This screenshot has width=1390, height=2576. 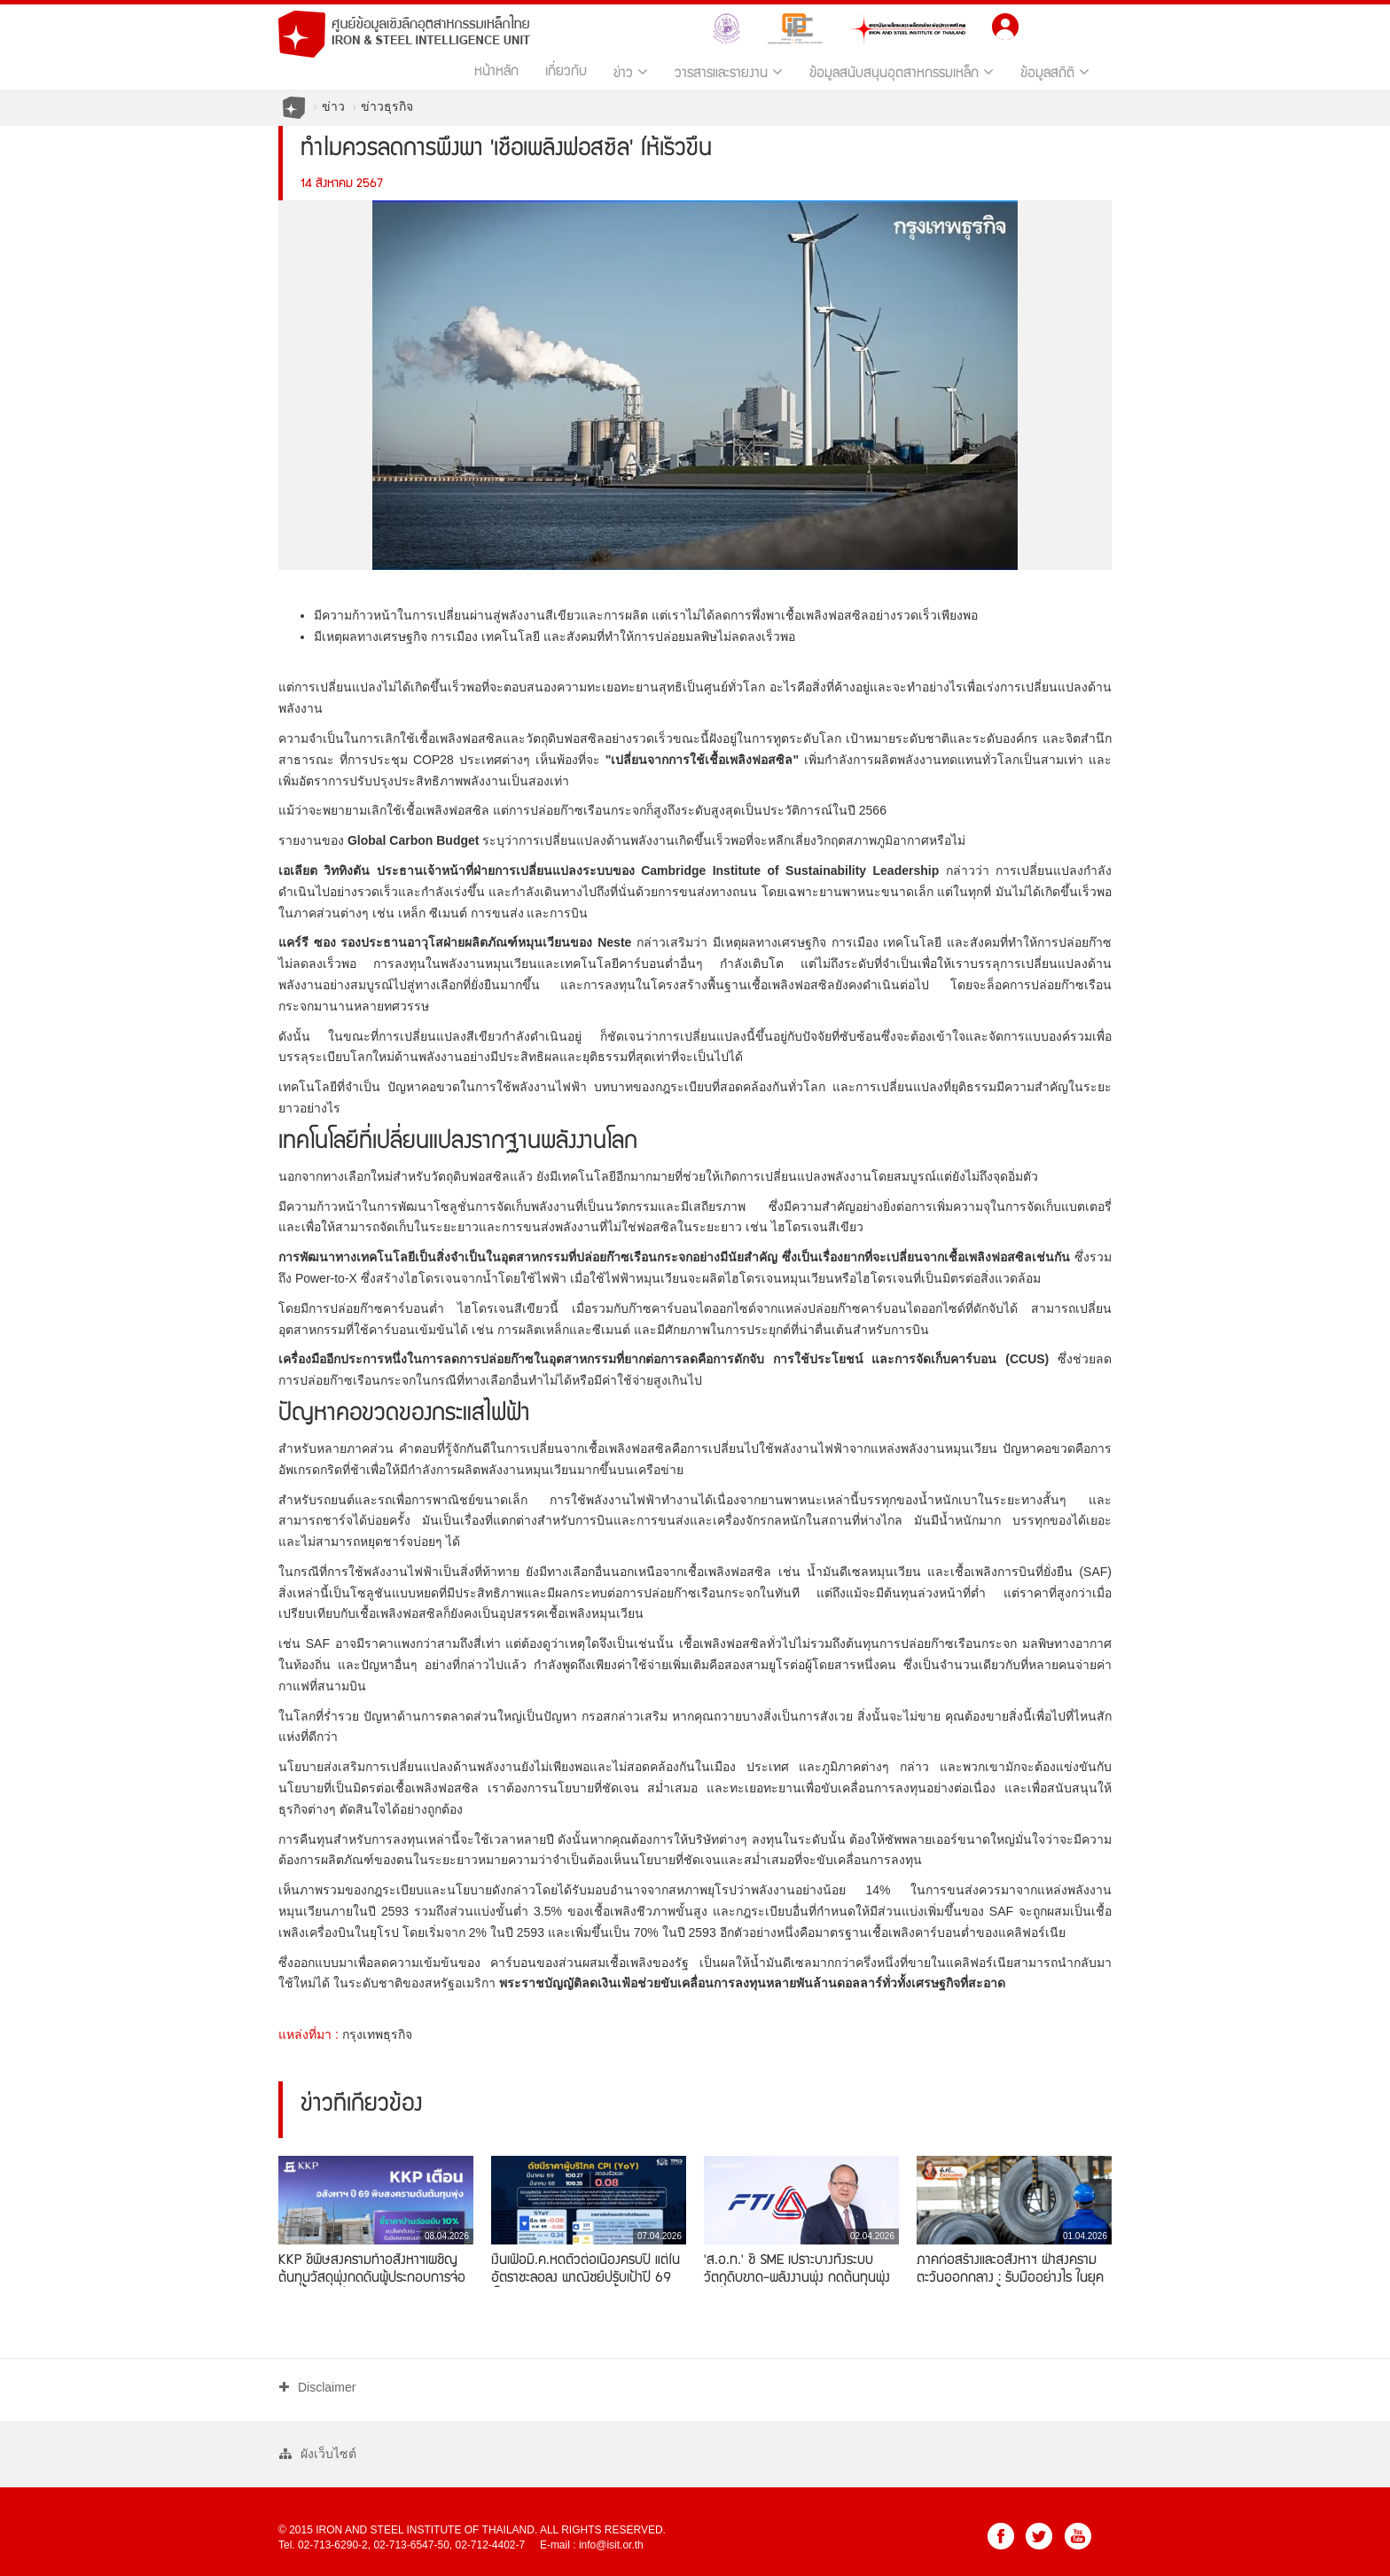 What do you see at coordinates (317, 2454) in the screenshot?
I see `ผังเว็บไซต์` at bounding box center [317, 2454].